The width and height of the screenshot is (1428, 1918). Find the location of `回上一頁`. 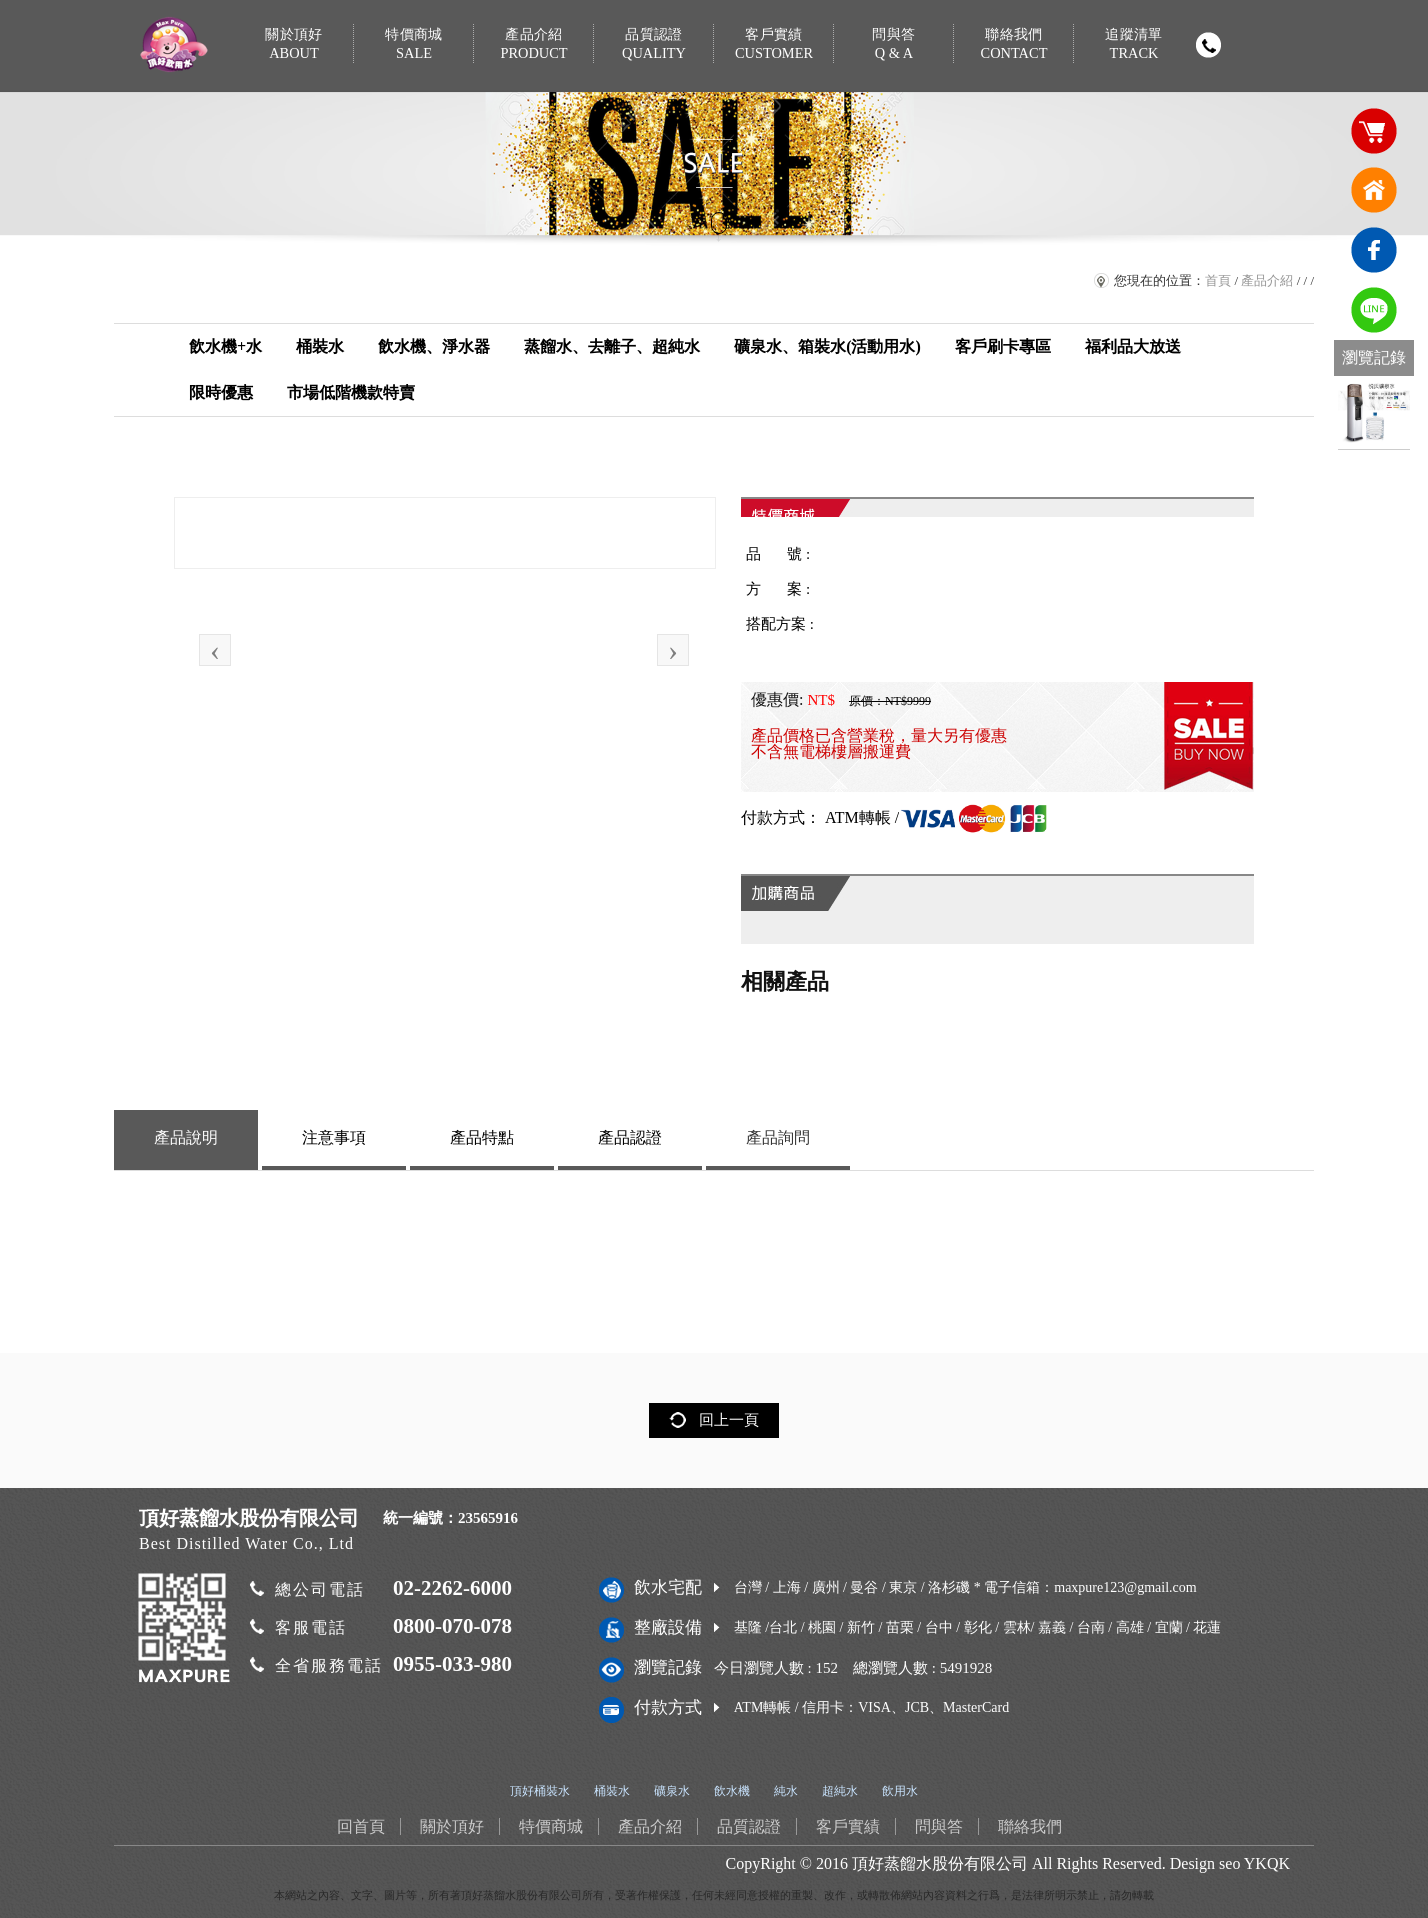

回上一頁 is located at coordinates (729, 1420).